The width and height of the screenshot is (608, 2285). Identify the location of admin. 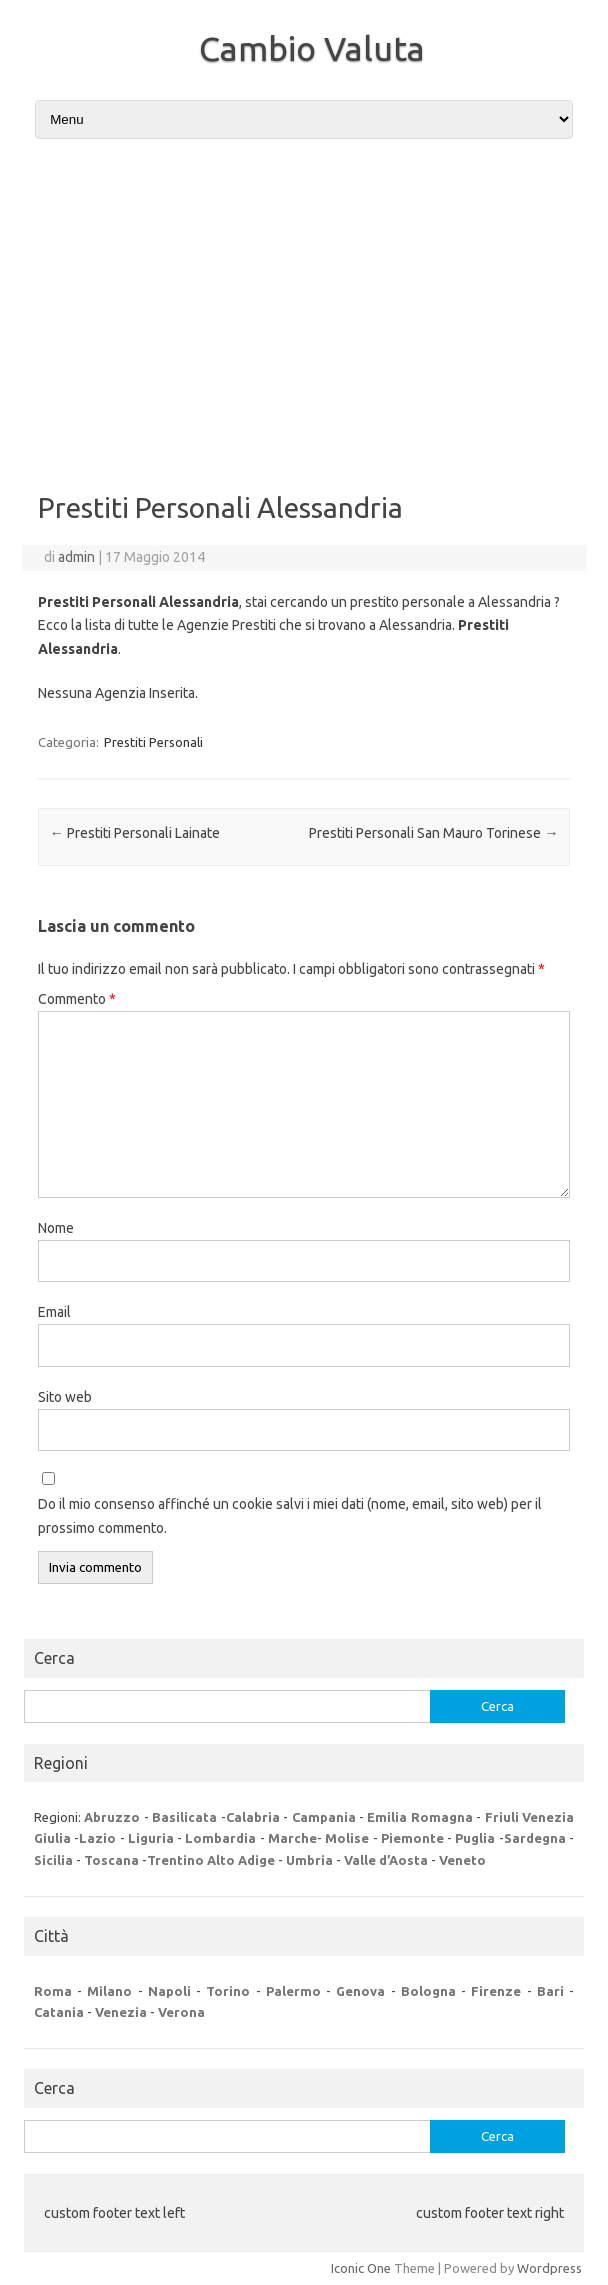
(76, 557).